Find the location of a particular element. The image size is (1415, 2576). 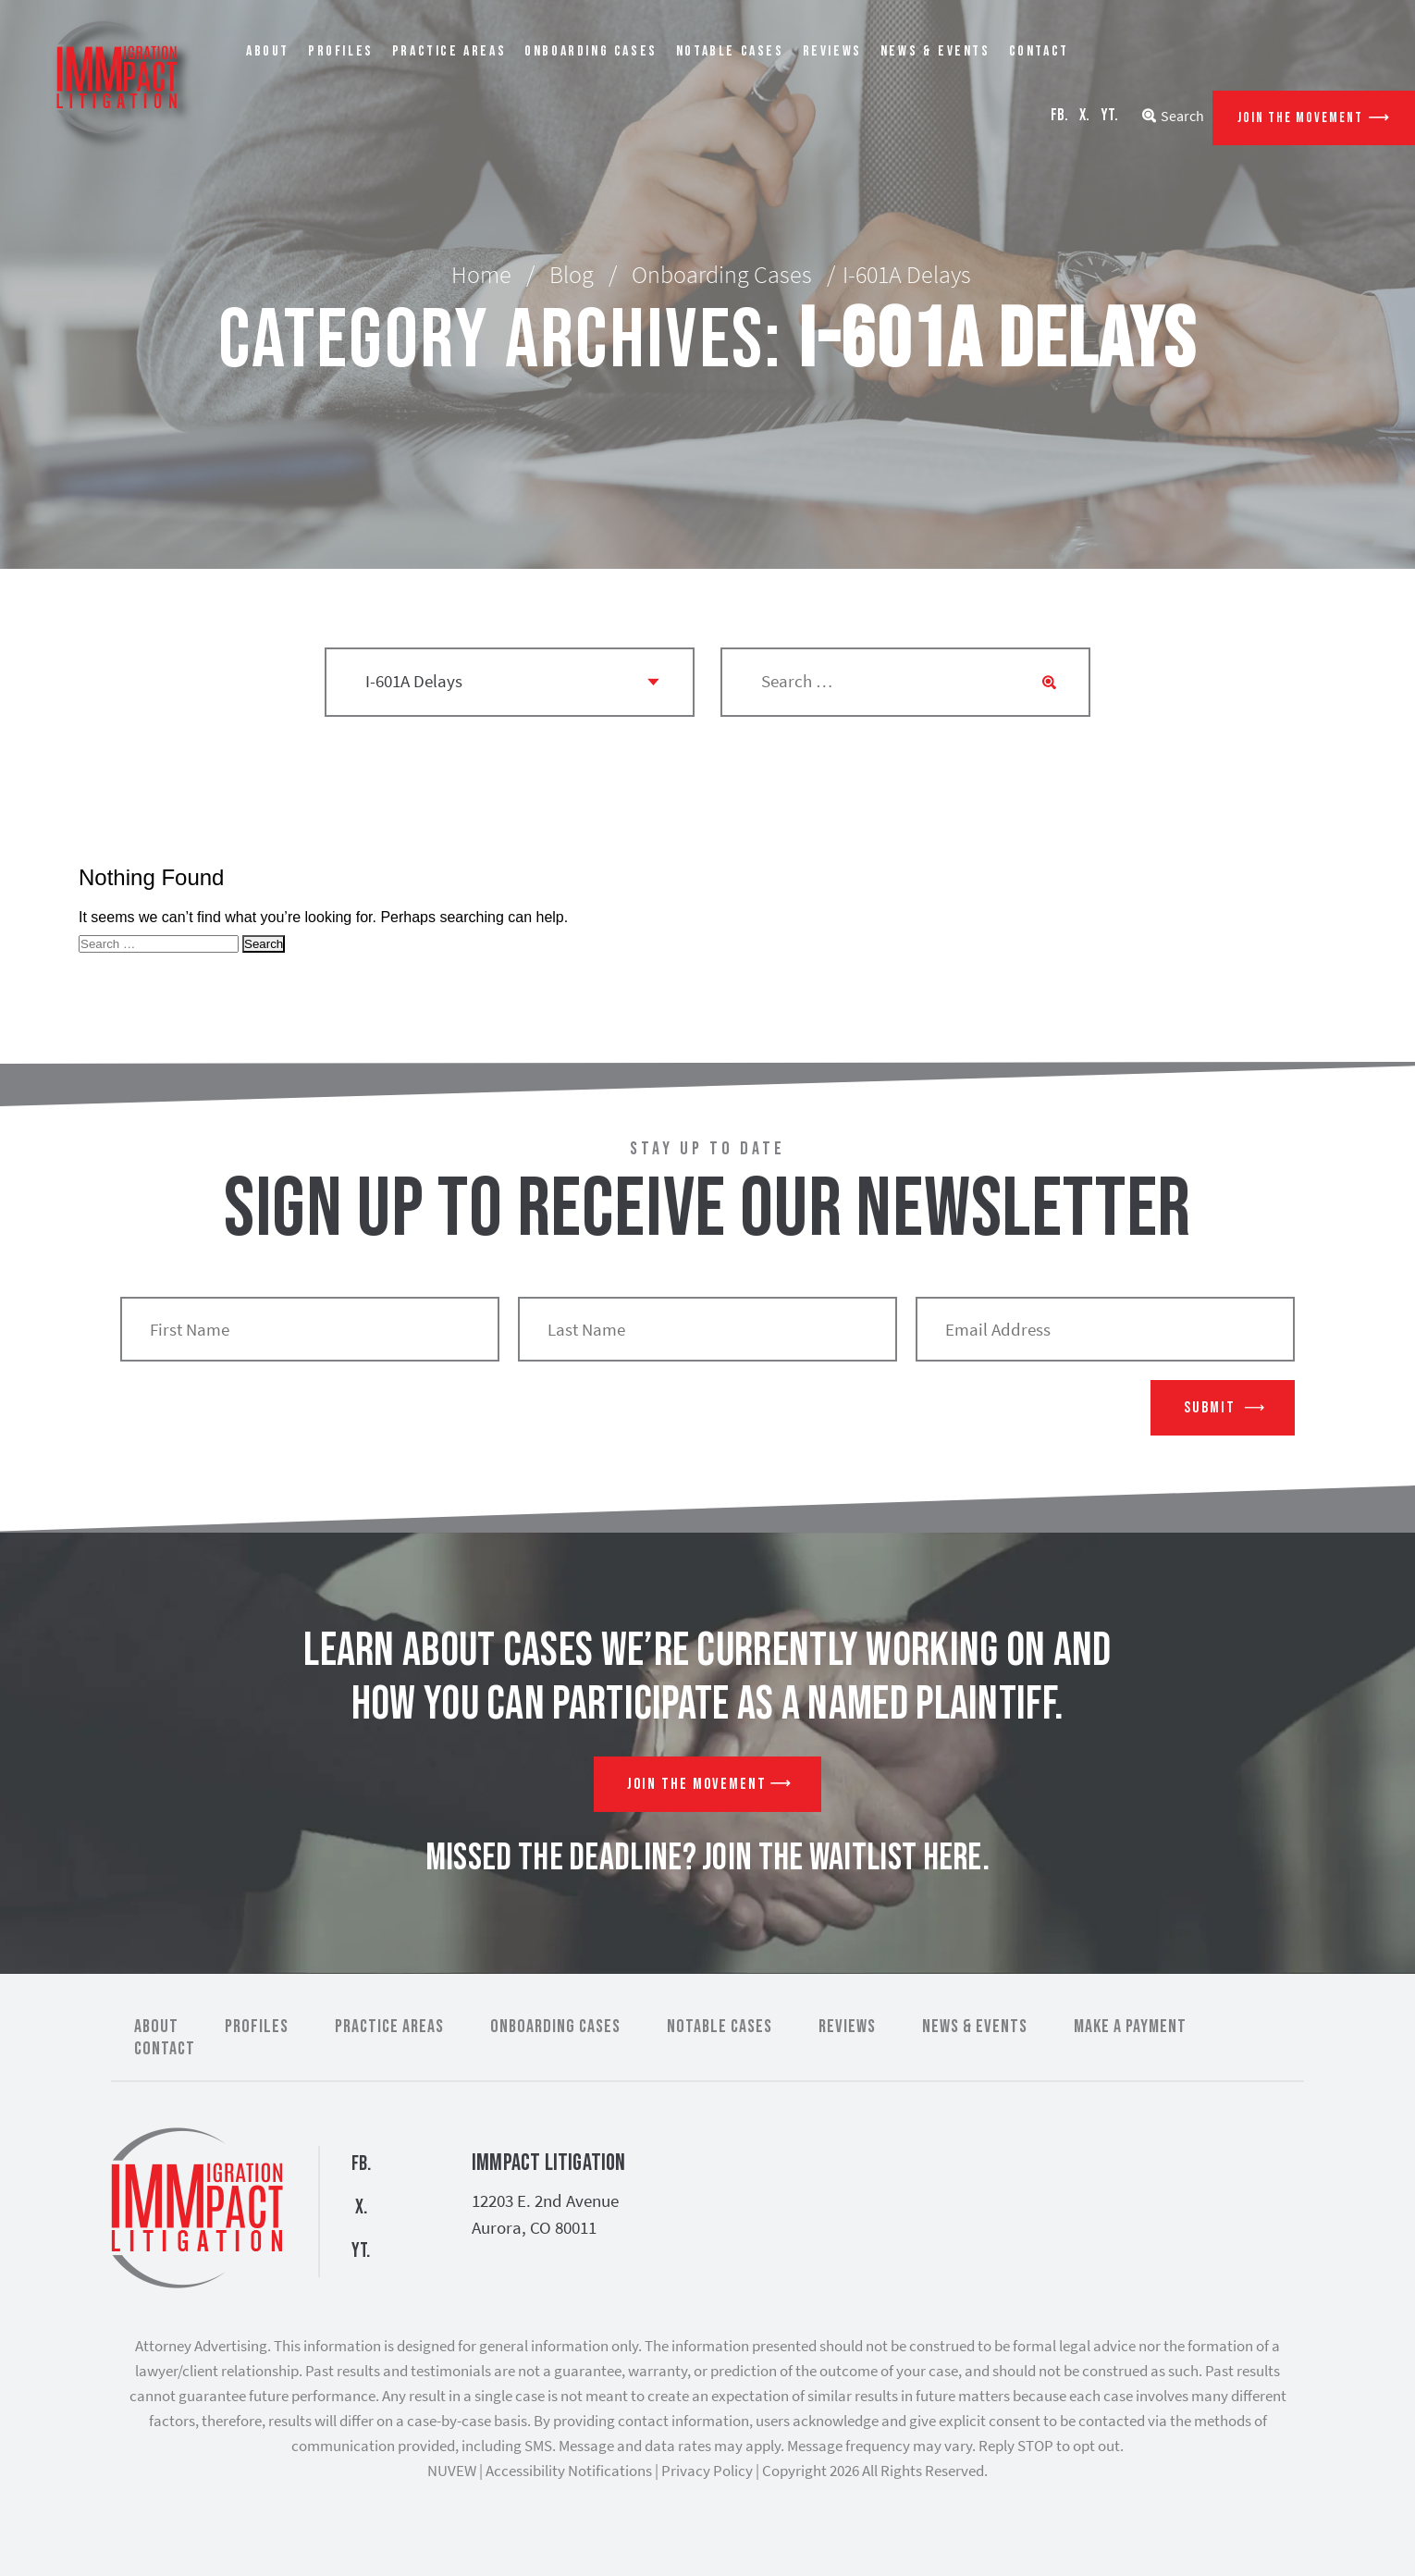

Accessibility Notifications is located at coordinates (569, 2470).